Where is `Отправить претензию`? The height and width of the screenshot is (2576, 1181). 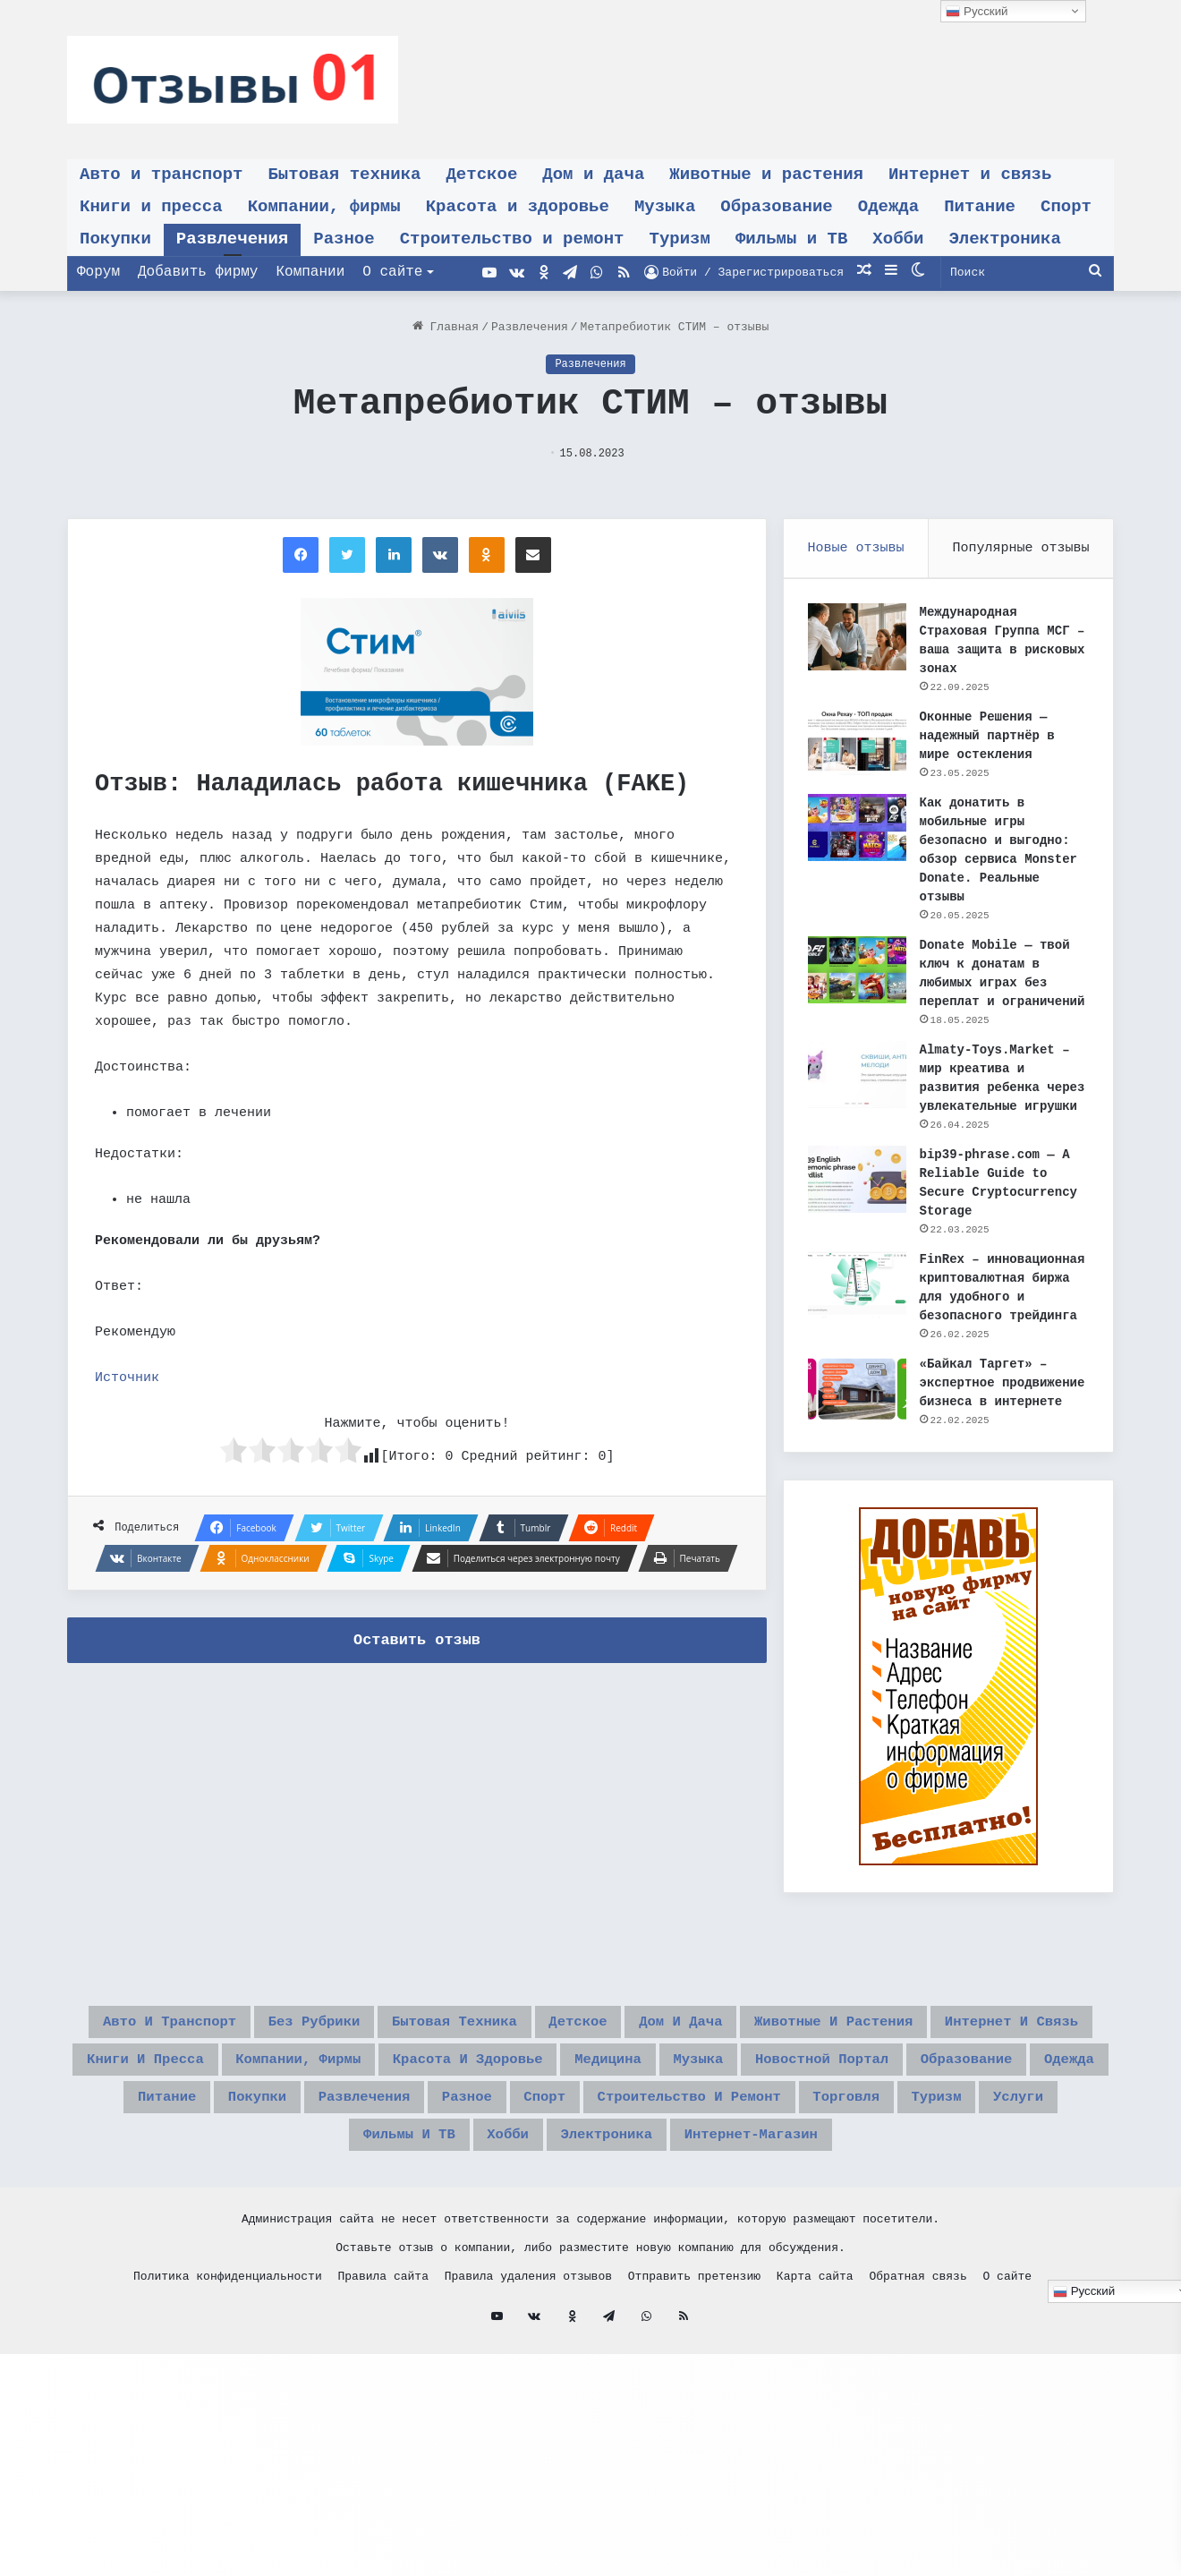
Отправить претензию is located at coordinates (694, 2422).